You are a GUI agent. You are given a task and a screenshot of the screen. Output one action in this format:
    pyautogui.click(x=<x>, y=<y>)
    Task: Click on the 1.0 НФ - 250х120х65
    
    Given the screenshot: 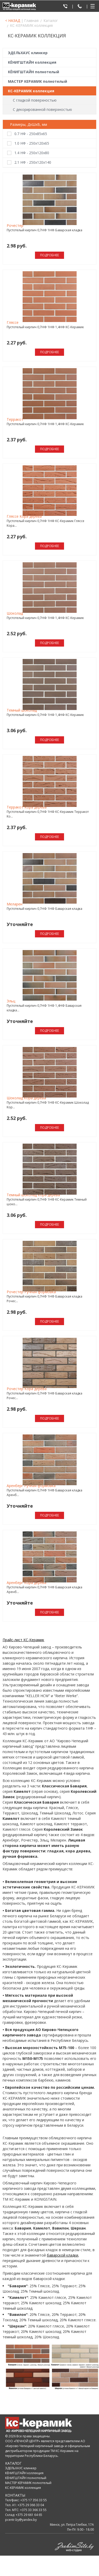 What is the action you would take?
    pyautogui.click(x=31, y=143)
    